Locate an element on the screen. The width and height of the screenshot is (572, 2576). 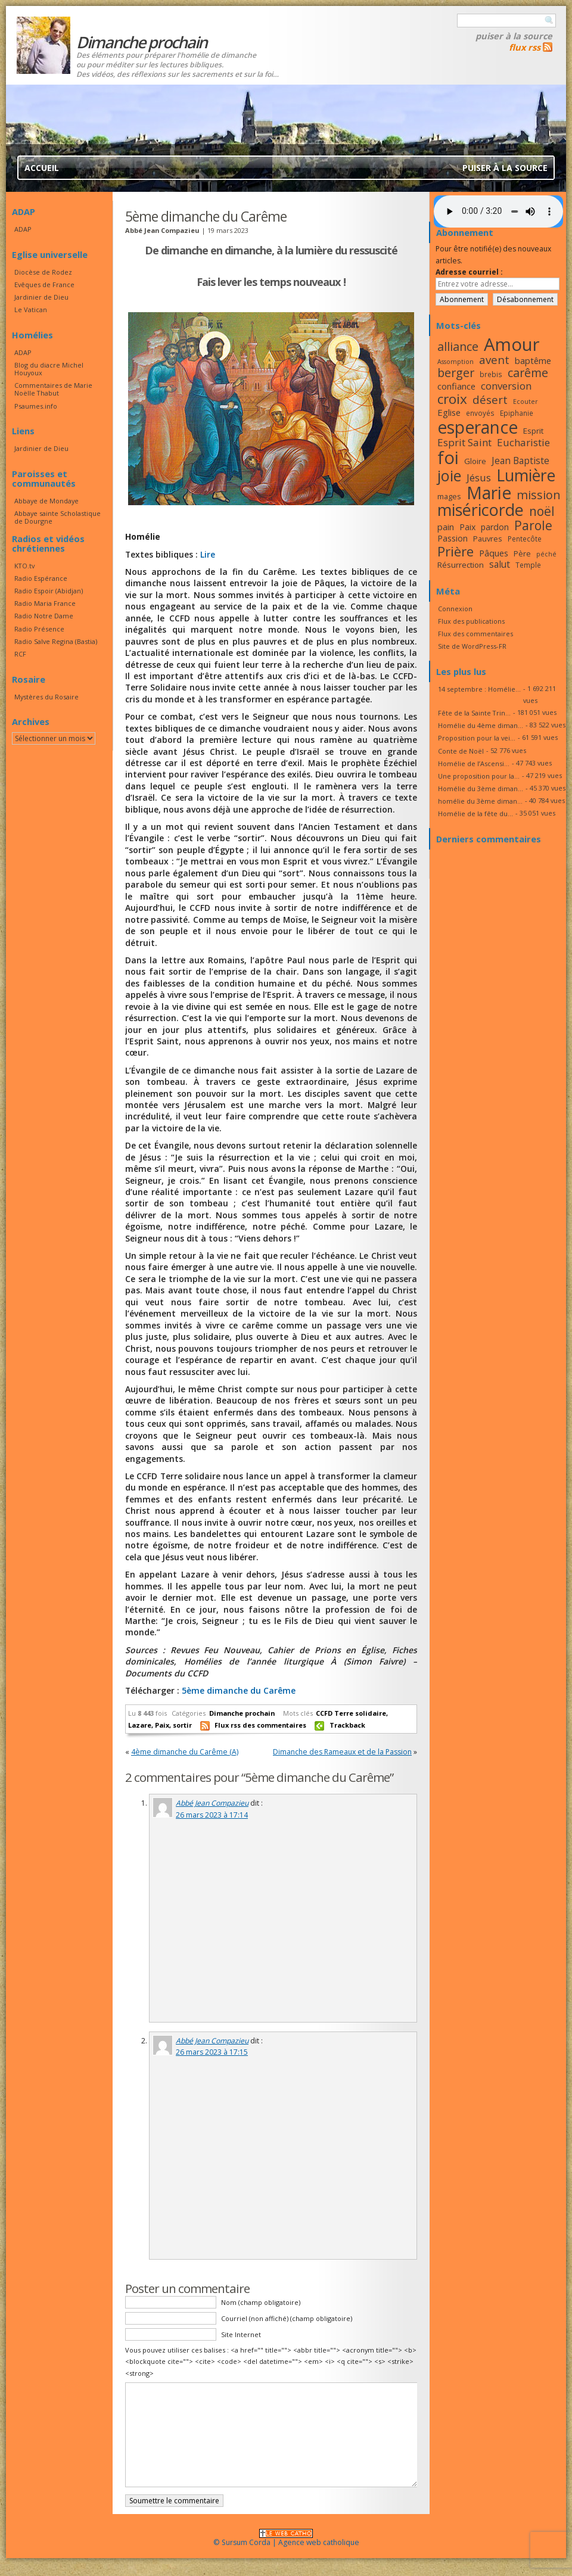
Homélie de l’Ascensi... is located at coordinates (473, 763).